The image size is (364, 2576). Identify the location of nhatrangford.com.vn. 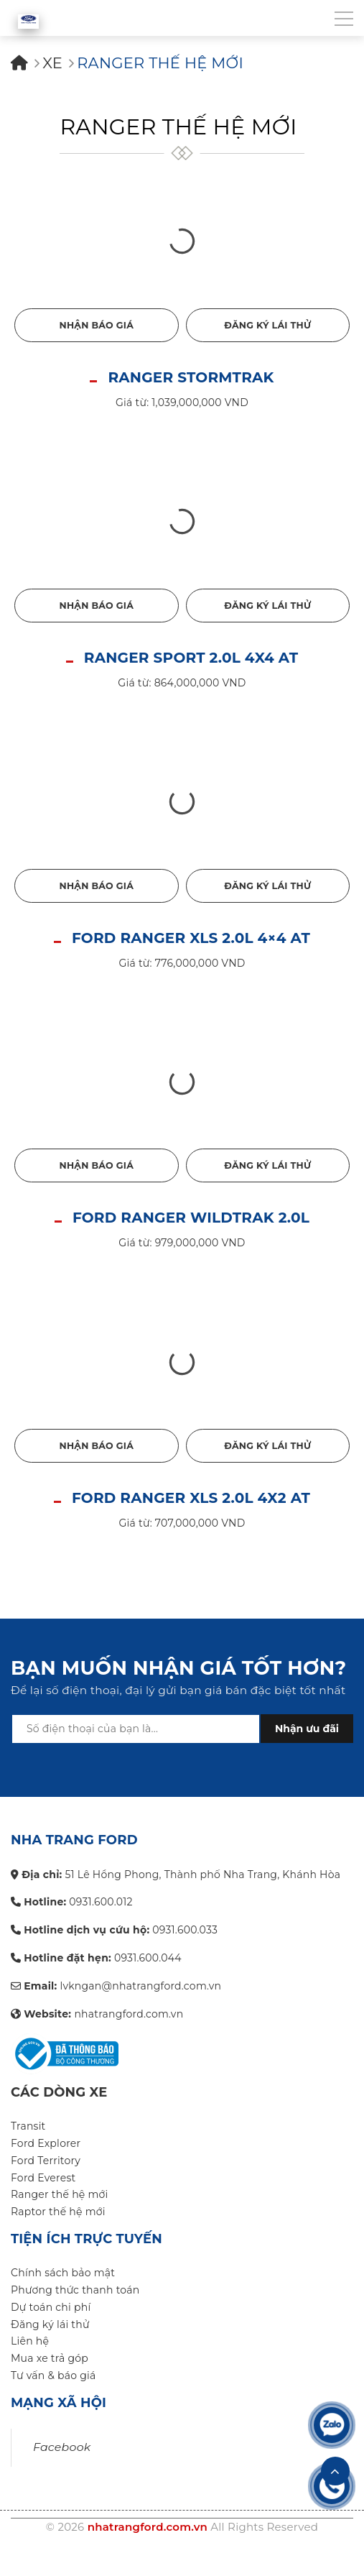
(147, 2527).